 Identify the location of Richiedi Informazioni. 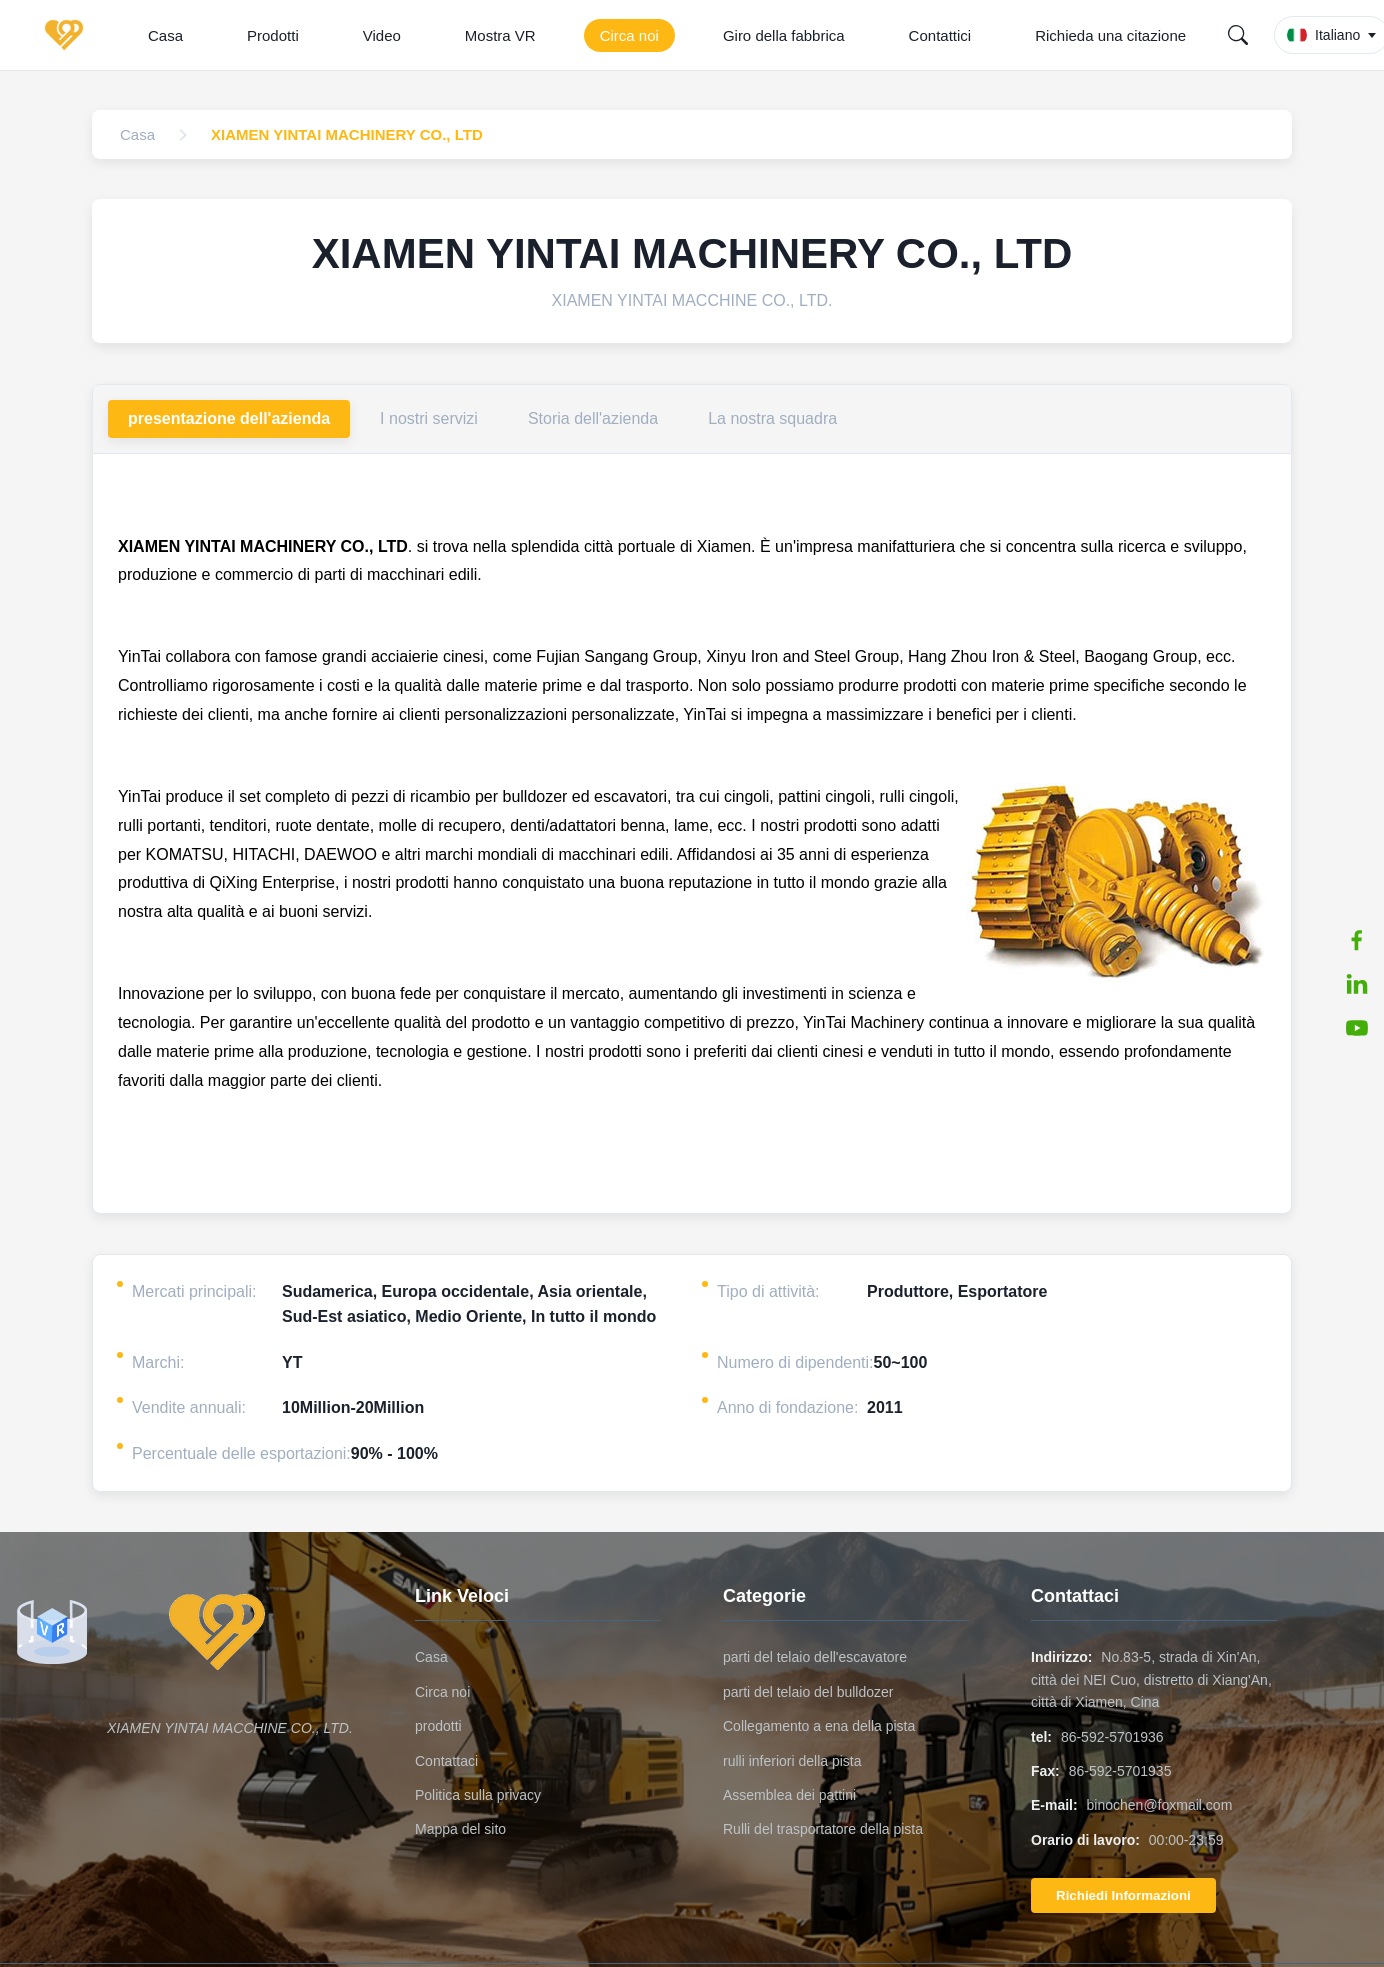
(1123, 1895).